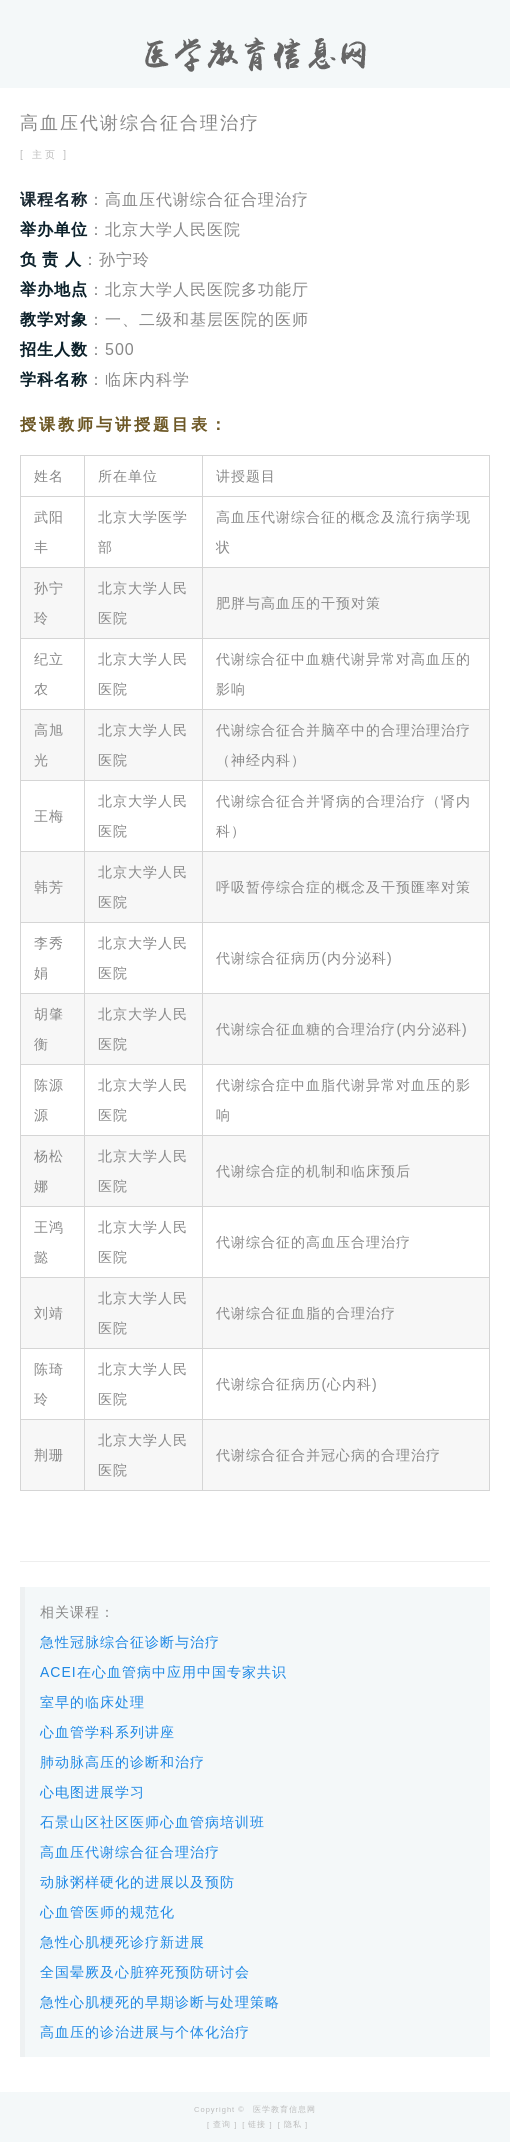 The image size is (510, 2142). What do you see at coordinates (122, 1762) in the screenshot?
I see `肺动脉高压的诊断和治疗` at bounding box center [122, 1762].